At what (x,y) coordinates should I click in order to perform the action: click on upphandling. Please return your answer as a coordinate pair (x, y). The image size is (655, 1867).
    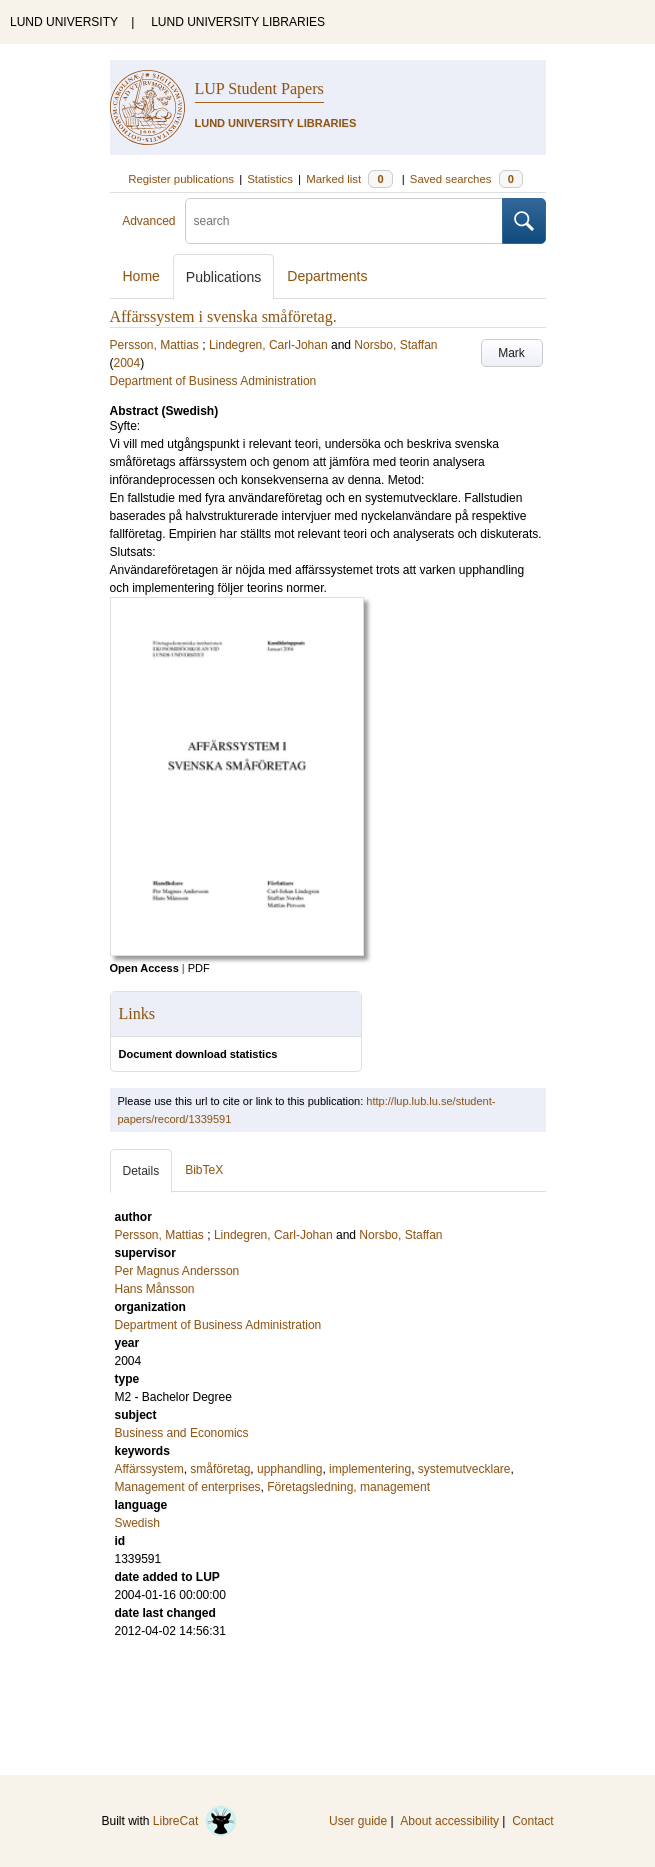
    Looking at the image, I should click on (289, 1469).